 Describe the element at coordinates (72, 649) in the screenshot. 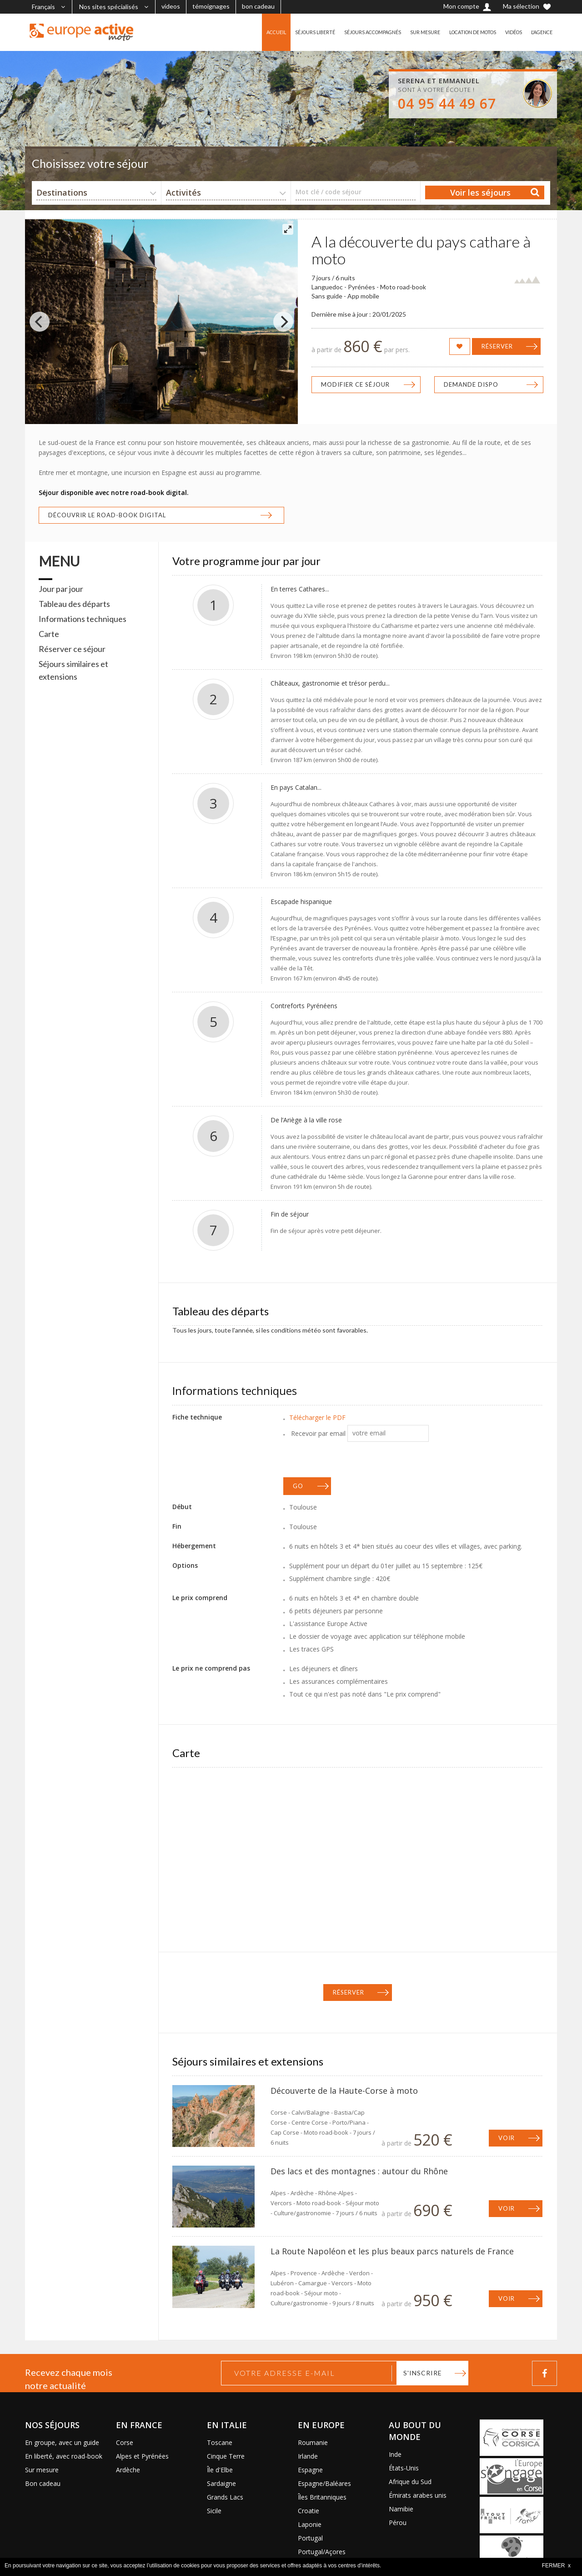

I see `Réserver ce séjour` at that location.